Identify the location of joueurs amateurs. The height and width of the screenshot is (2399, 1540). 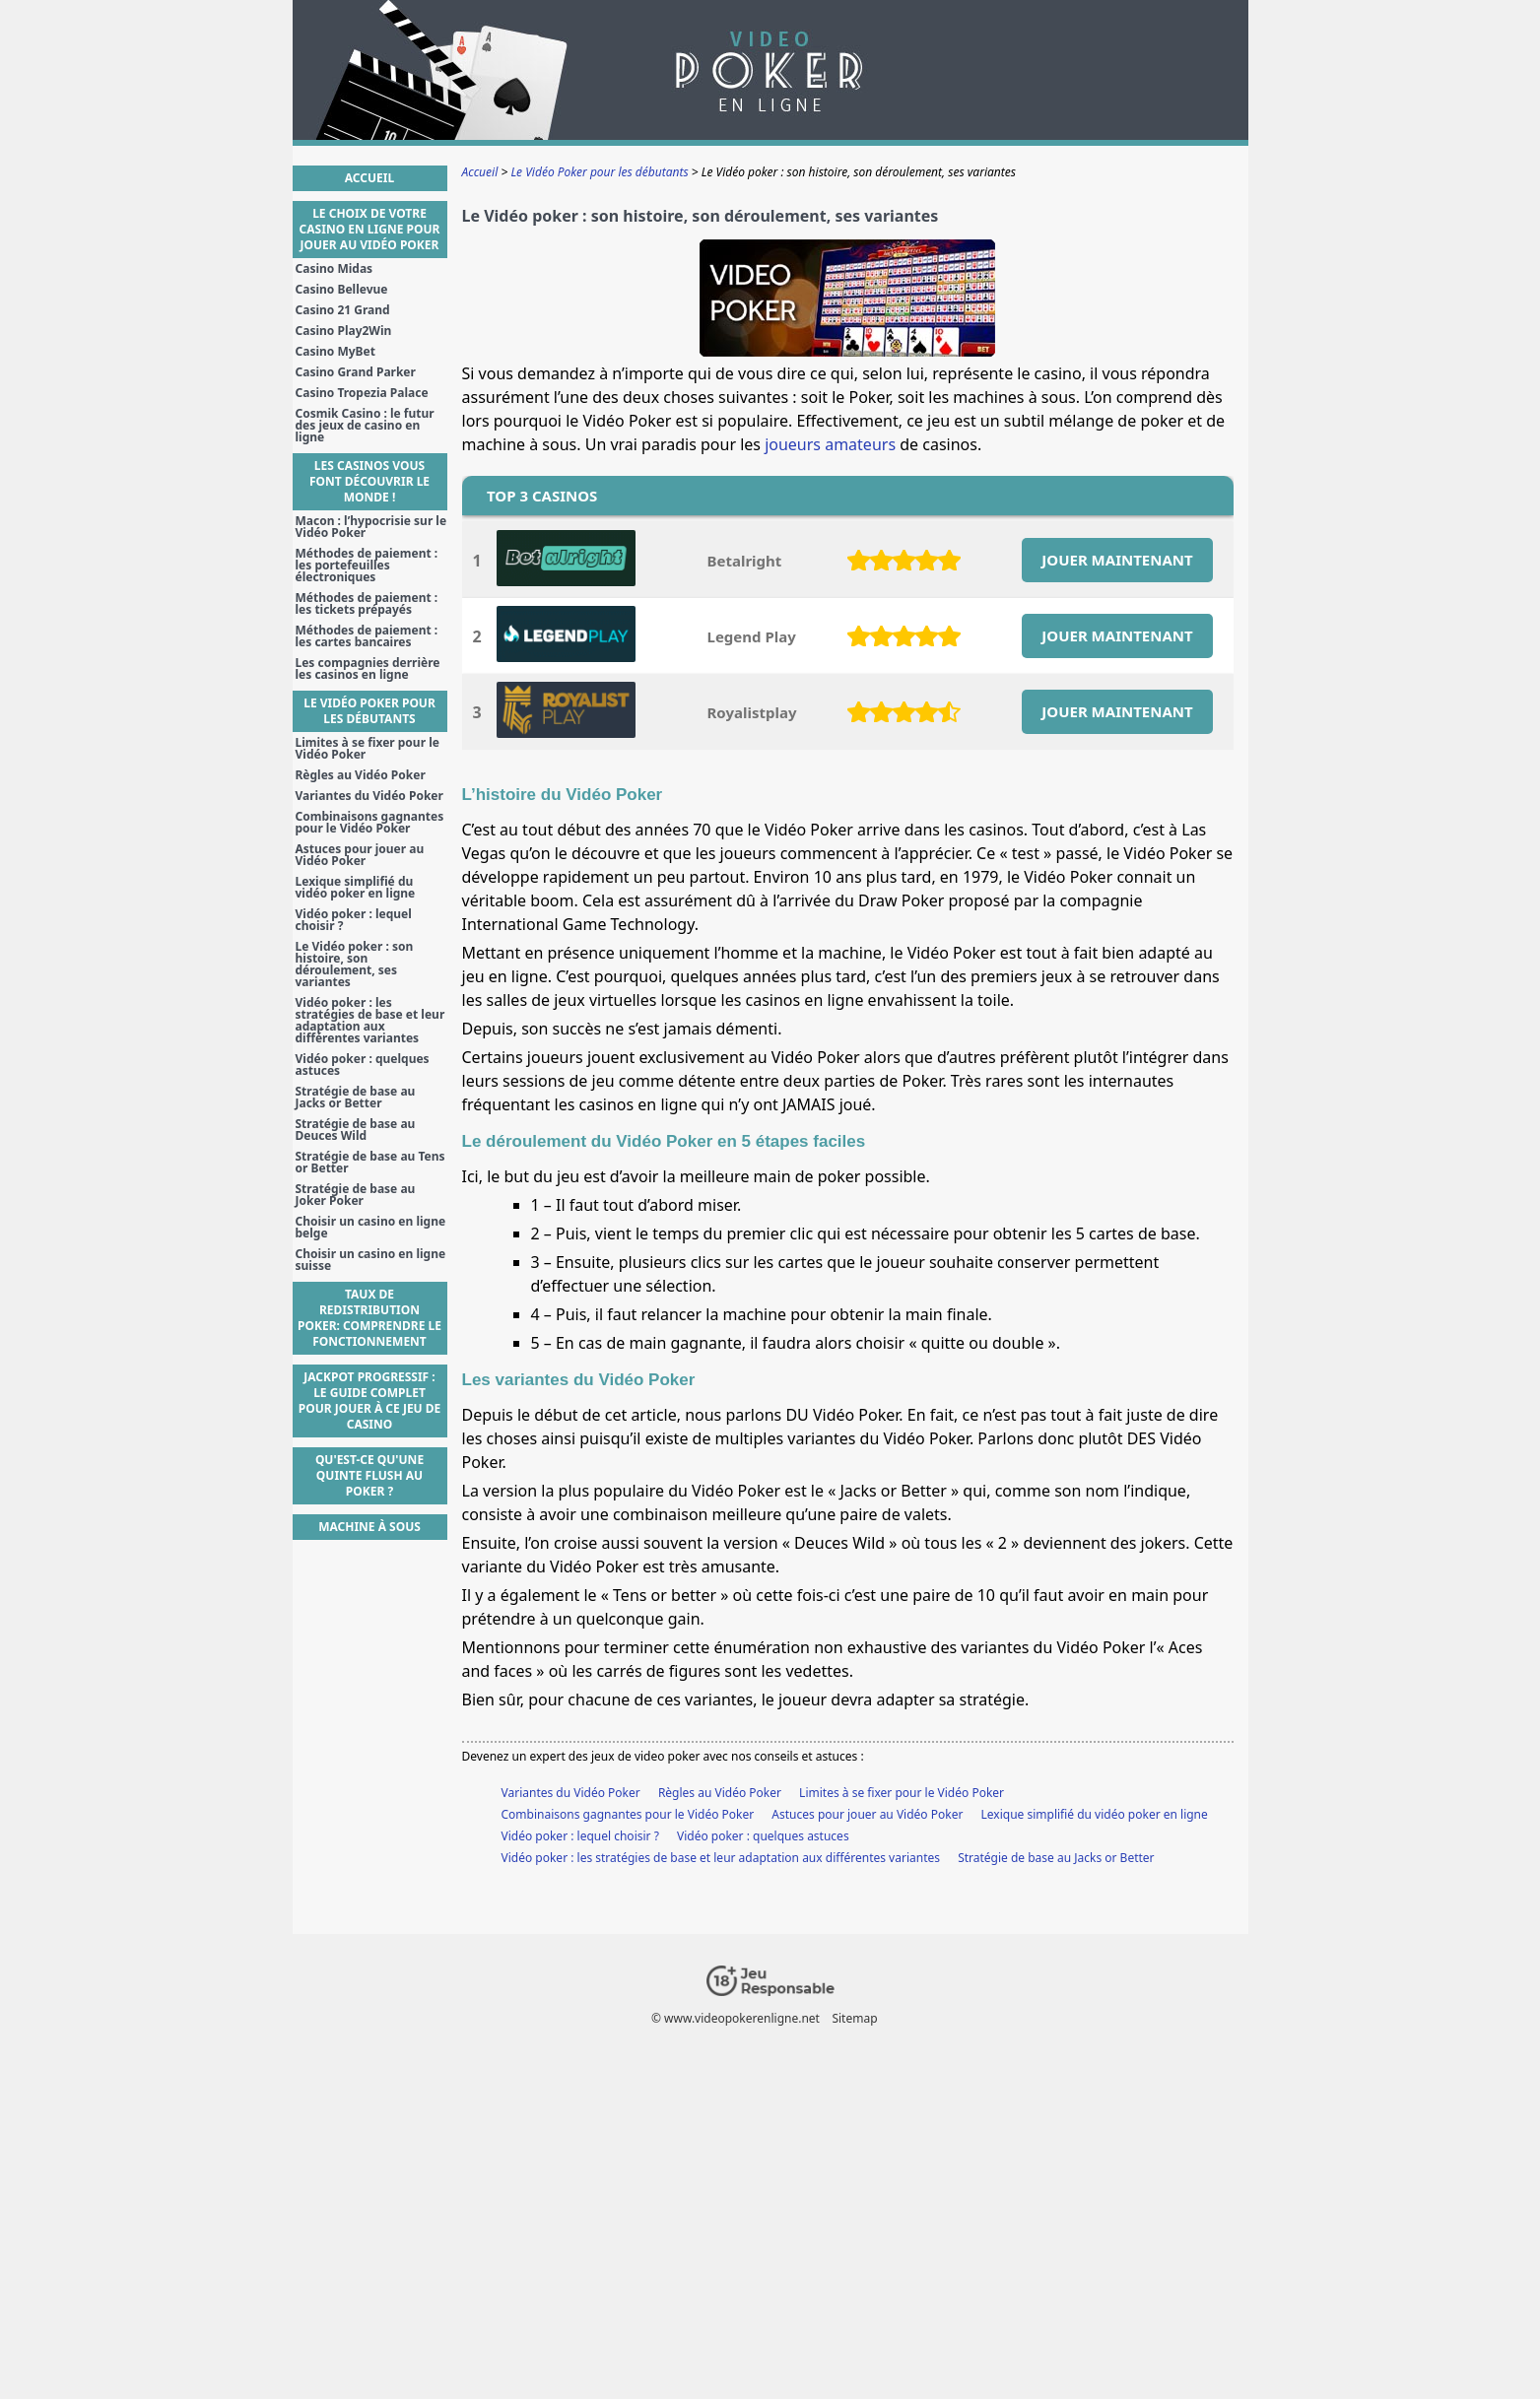
(830, 444).